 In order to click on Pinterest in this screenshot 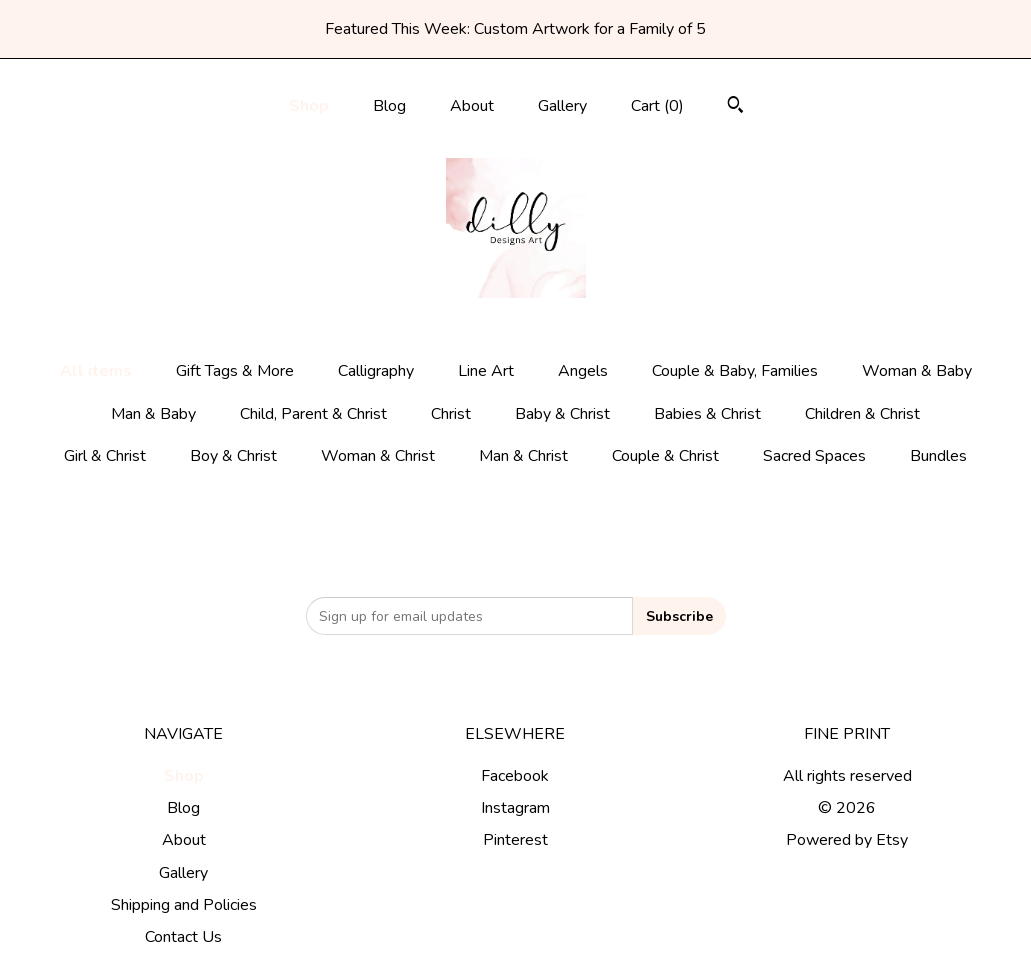, I will do `click(515, 840)`.